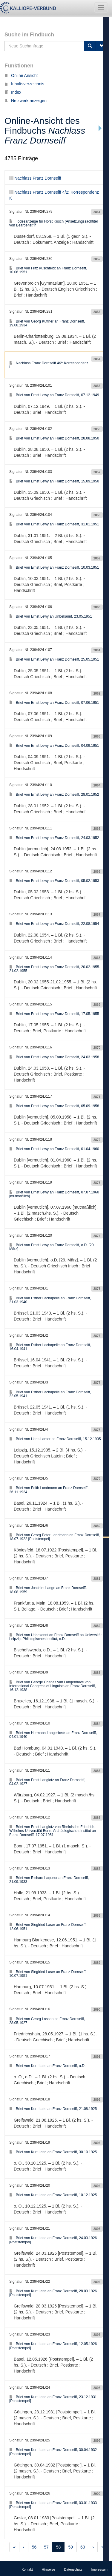 The width and height of the screenshot is (112, 2576). What do you see at coordinates (54, 1106) in the screenshot?
I see `Brief von Ernst Lewy an Franz Dornseiff, 05.09.1958` at bounding box center [54, 1106].